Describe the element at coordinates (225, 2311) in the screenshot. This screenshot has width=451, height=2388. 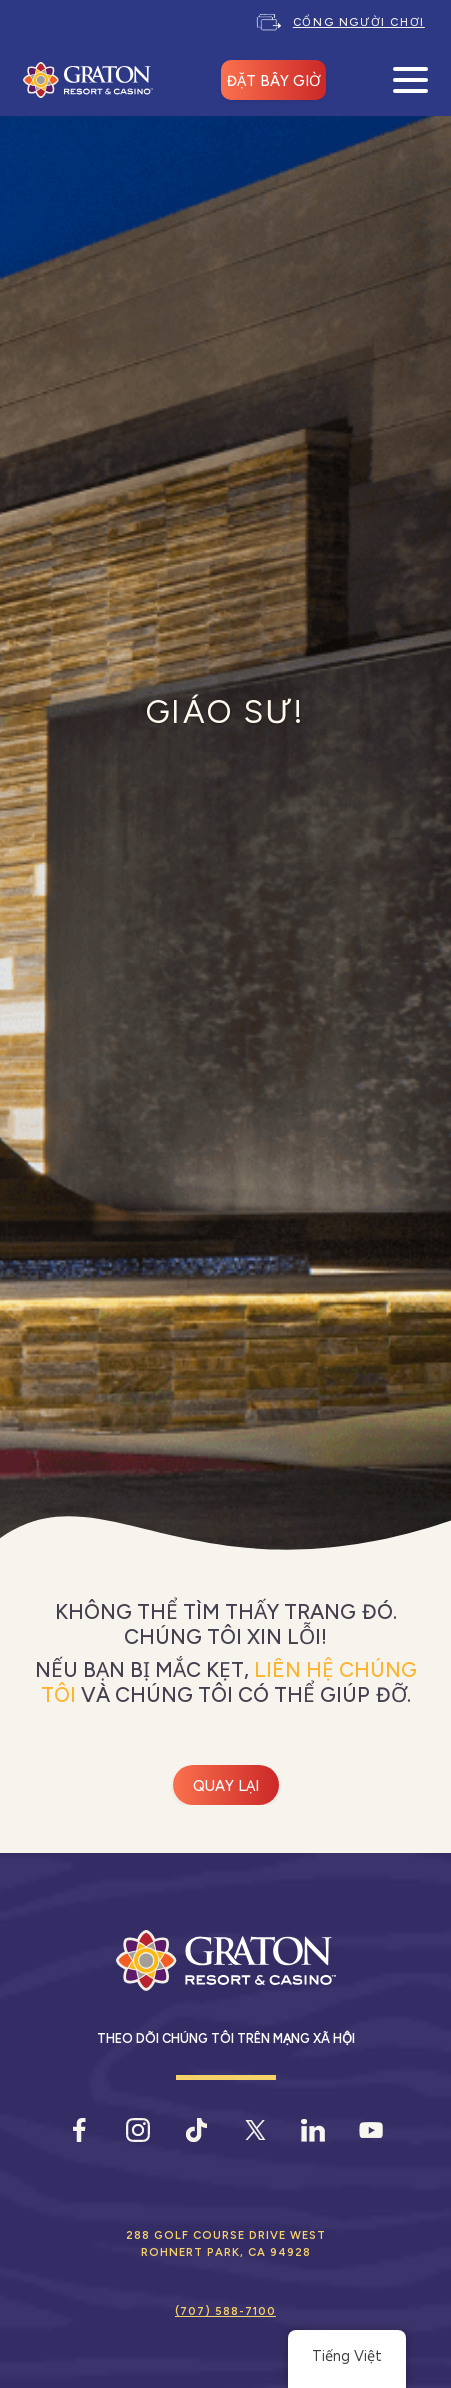
I see `(707) 588-7100` at that location.